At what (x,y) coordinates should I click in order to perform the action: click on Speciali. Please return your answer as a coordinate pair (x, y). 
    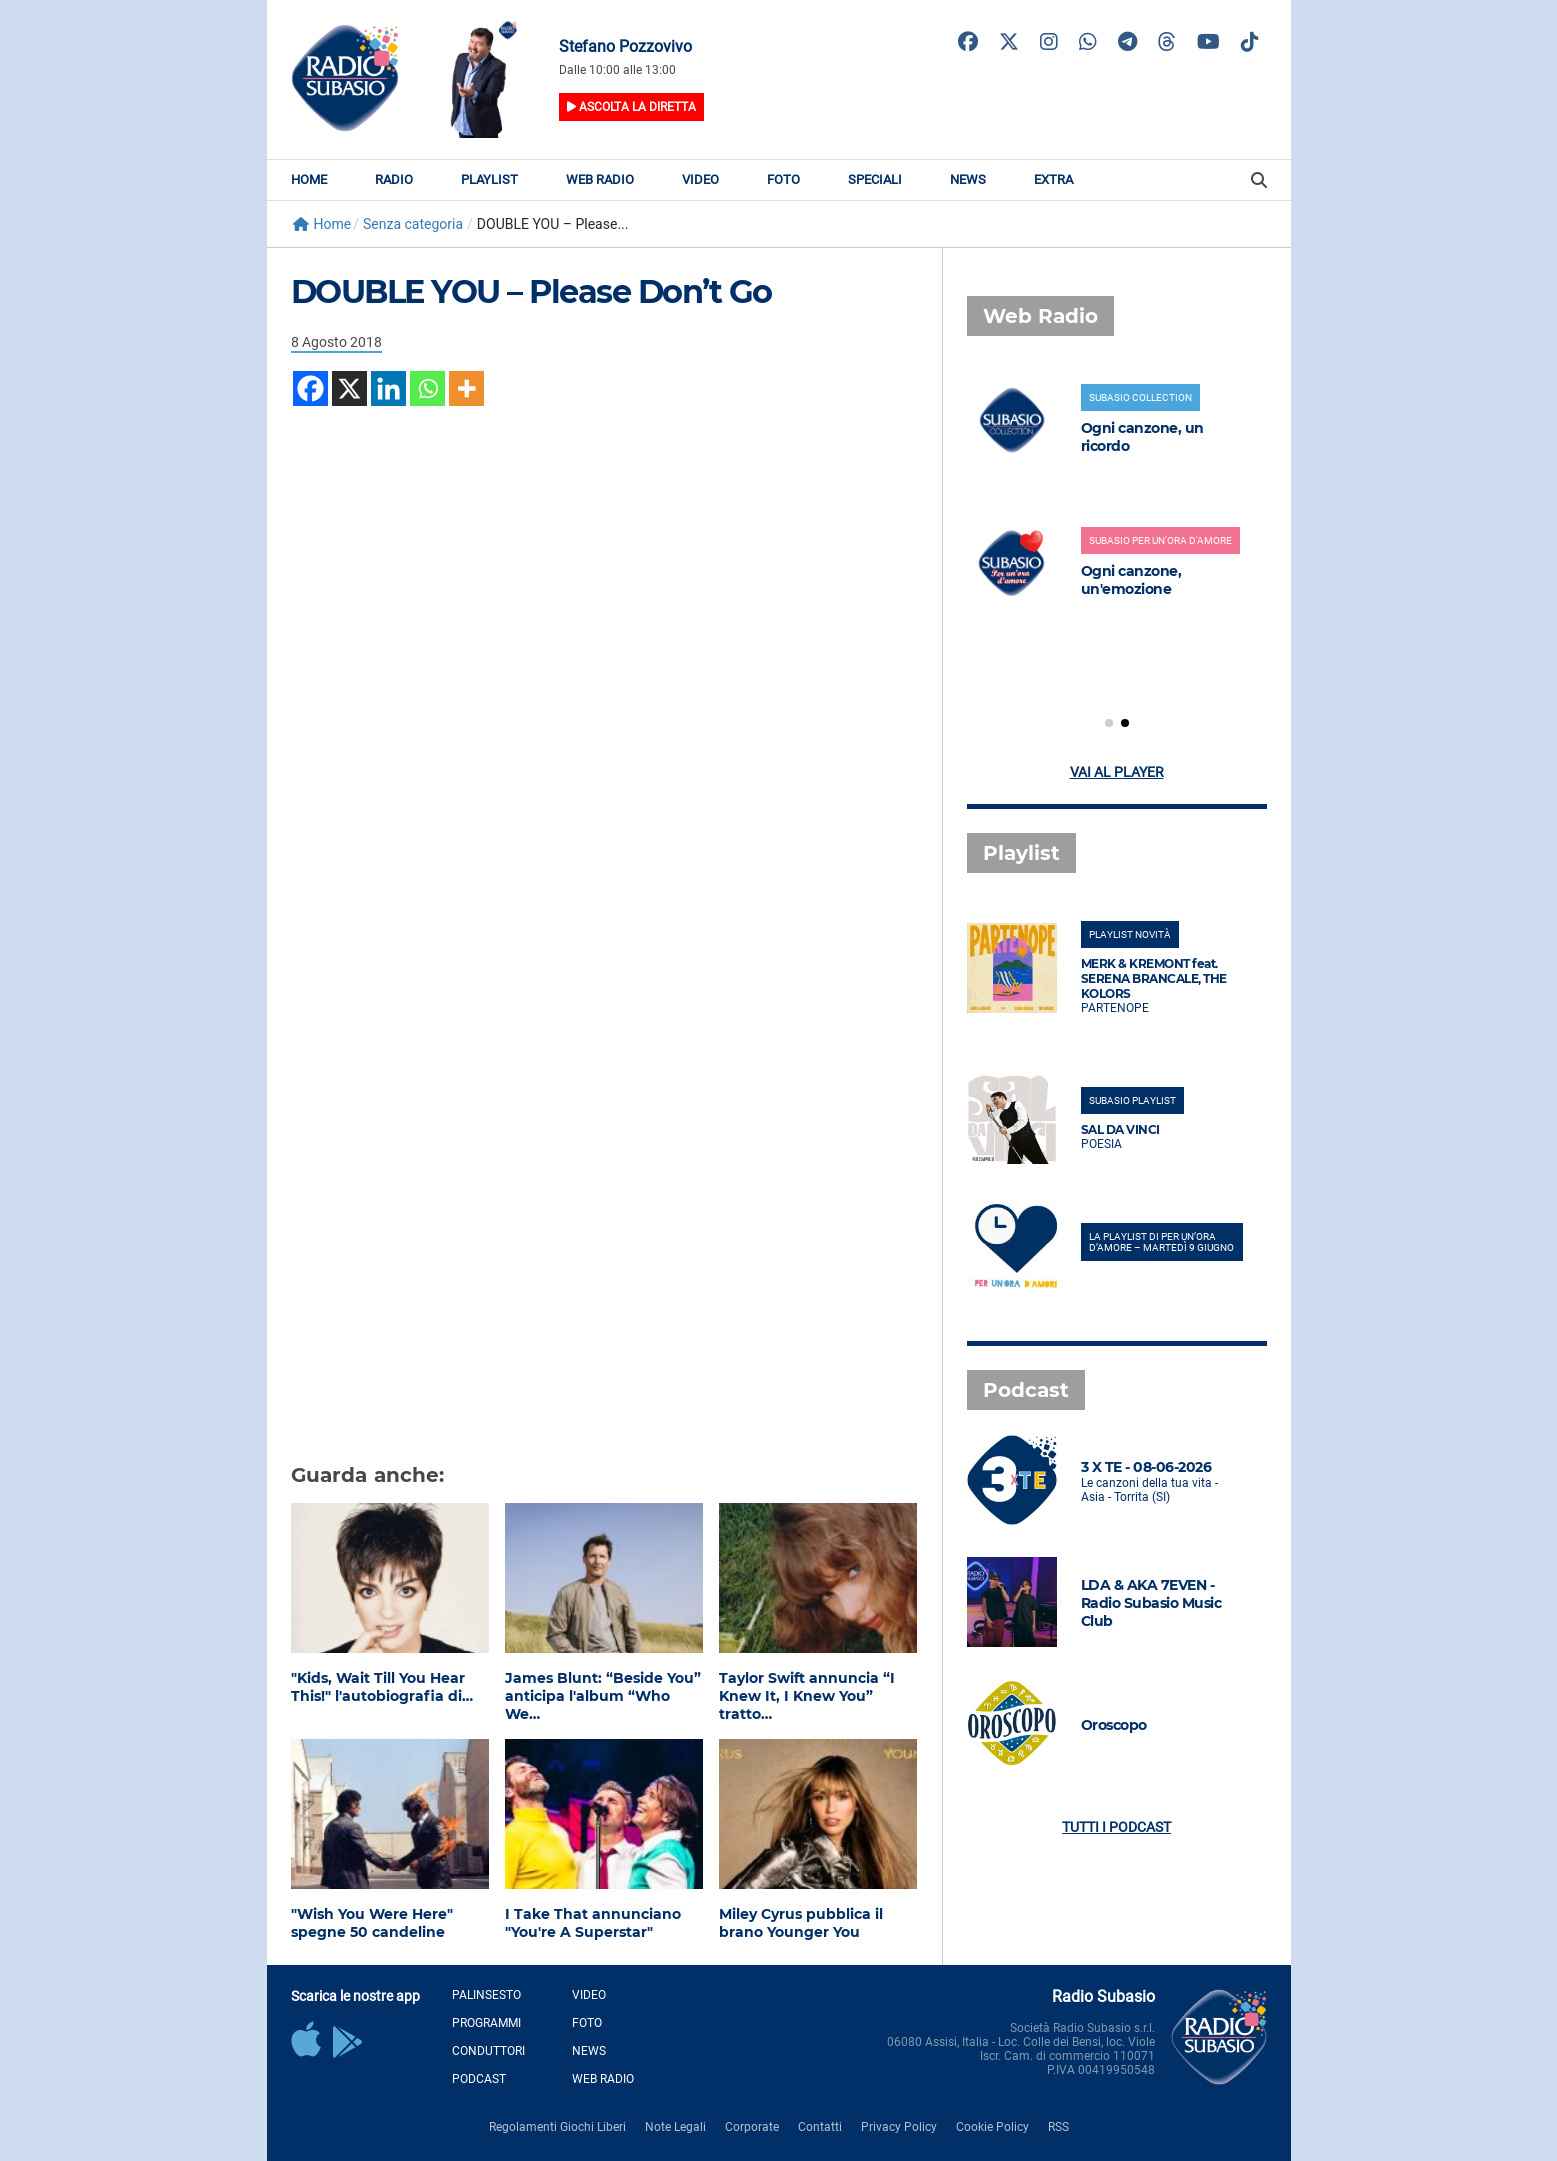
    Looking at the image, I should click on (875, 179).